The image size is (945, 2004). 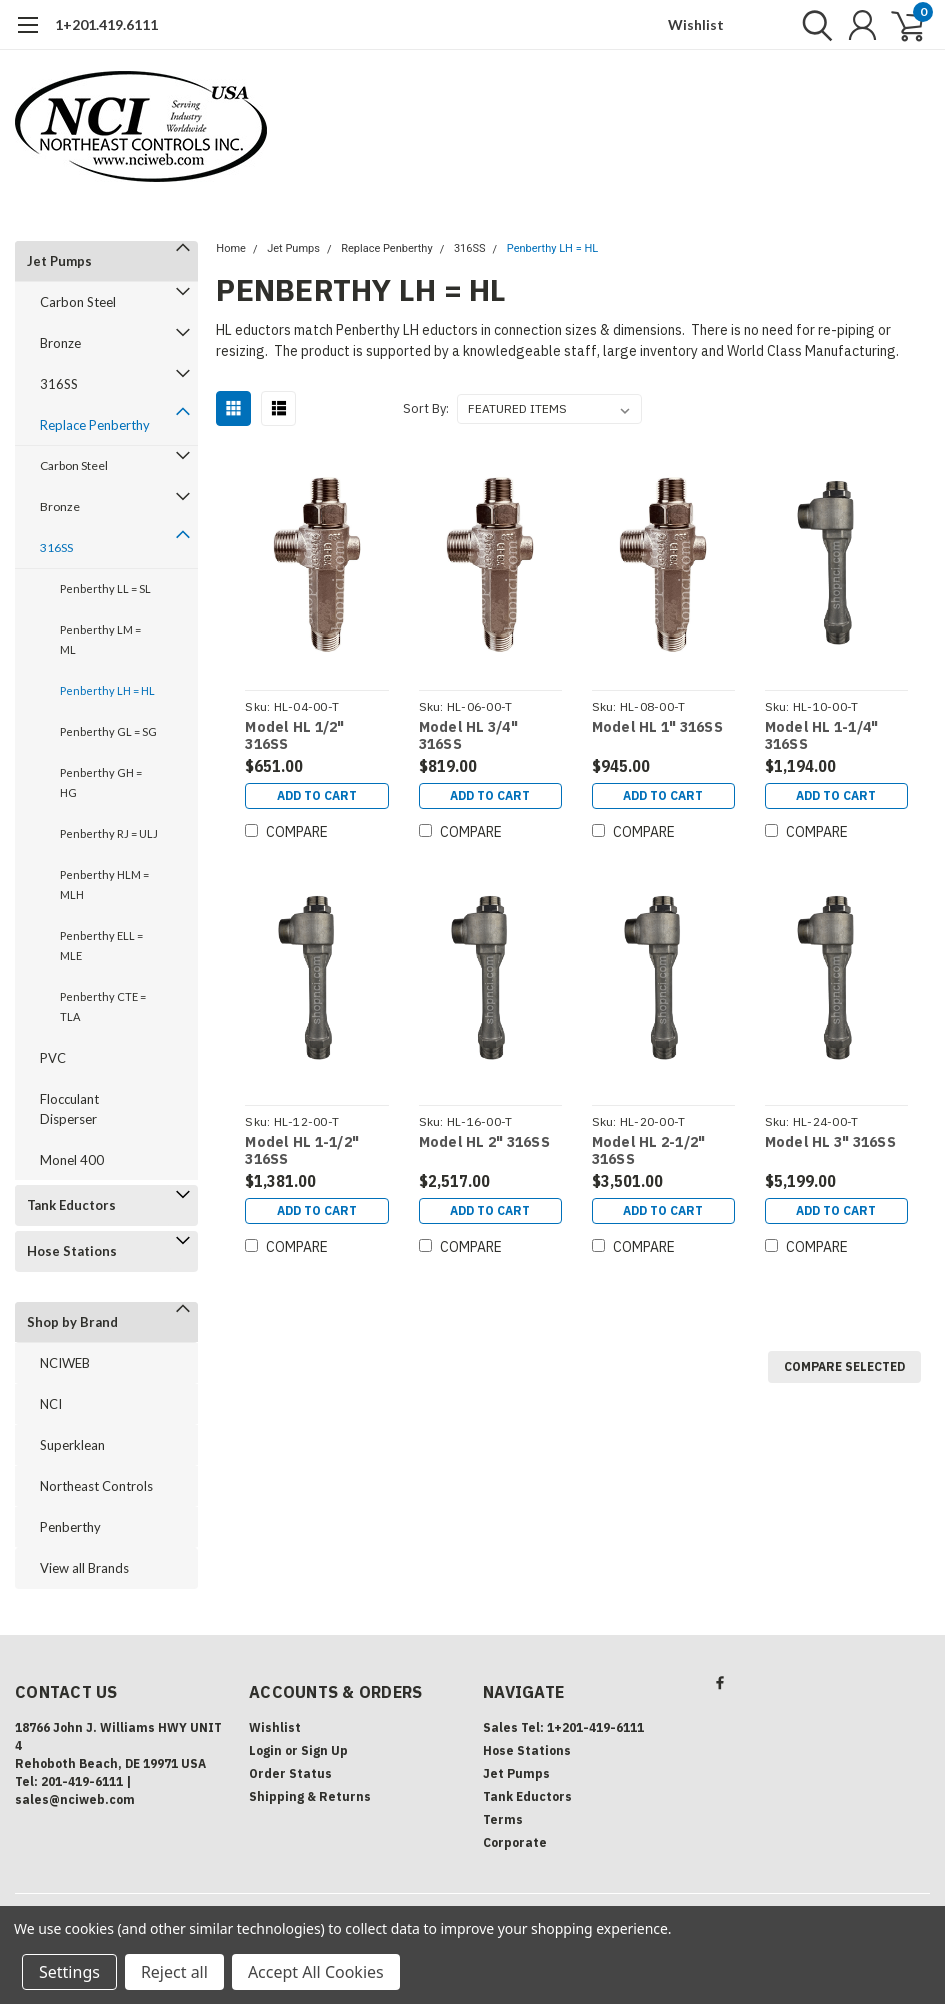 I want to click on NCIWEB, so click(x=65, y=1363).